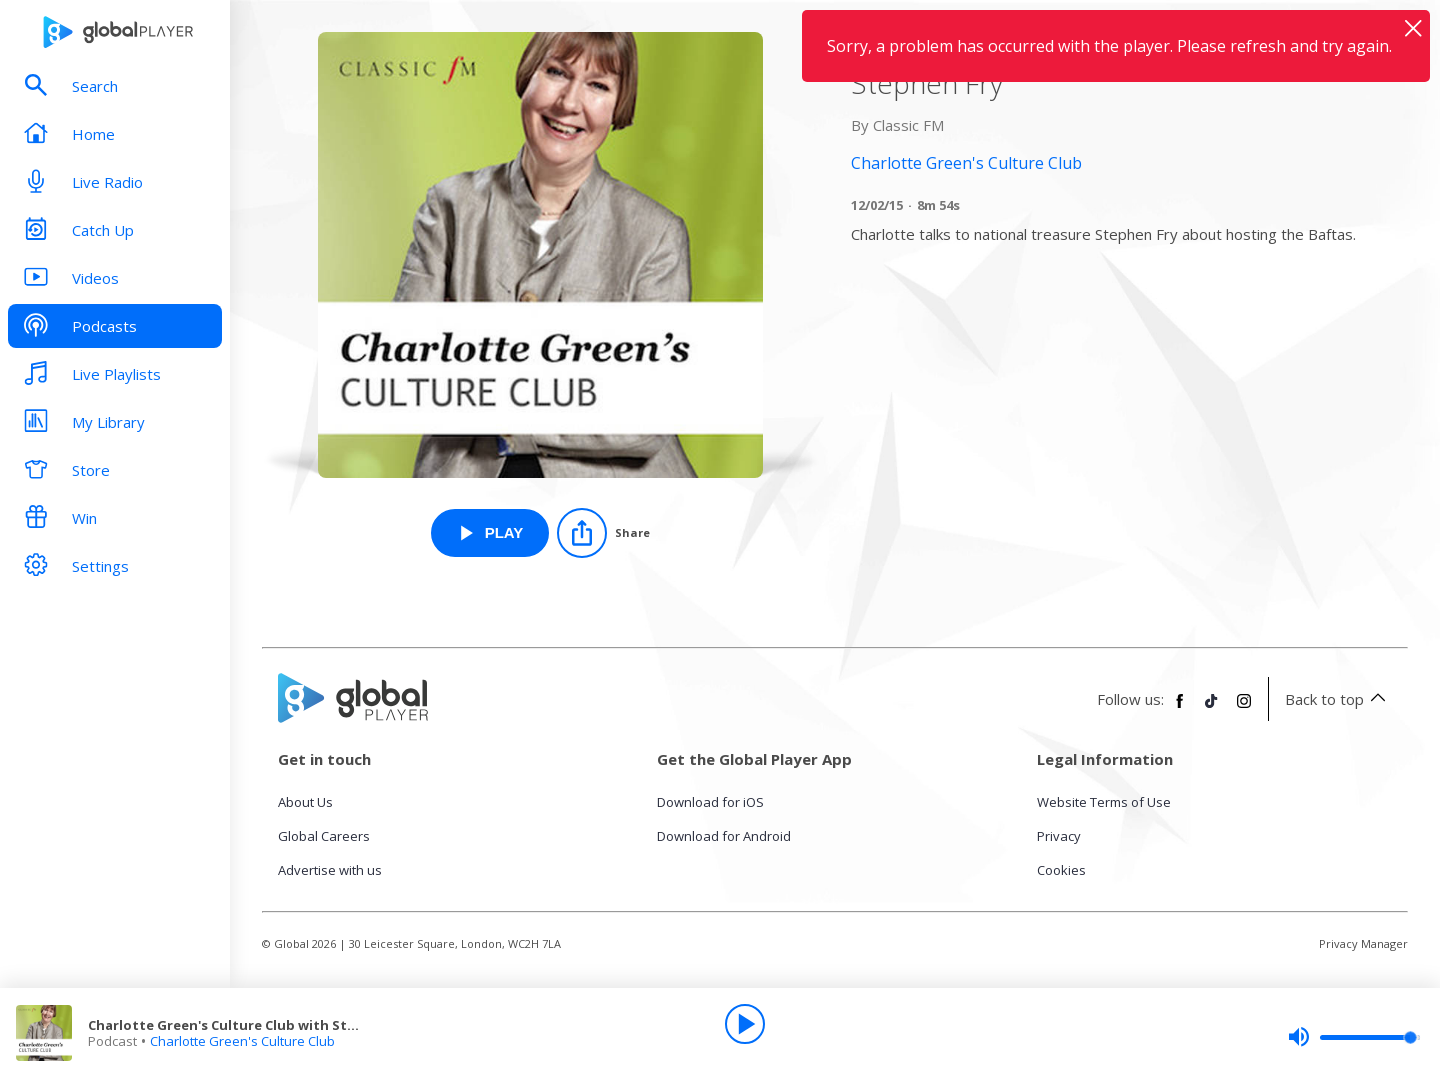 This screenshot has width=1440, height=1078. What do you see at coordinates (724, 836) in the screenshot?
I see `Download for Android` at bounding box center [724, 836].